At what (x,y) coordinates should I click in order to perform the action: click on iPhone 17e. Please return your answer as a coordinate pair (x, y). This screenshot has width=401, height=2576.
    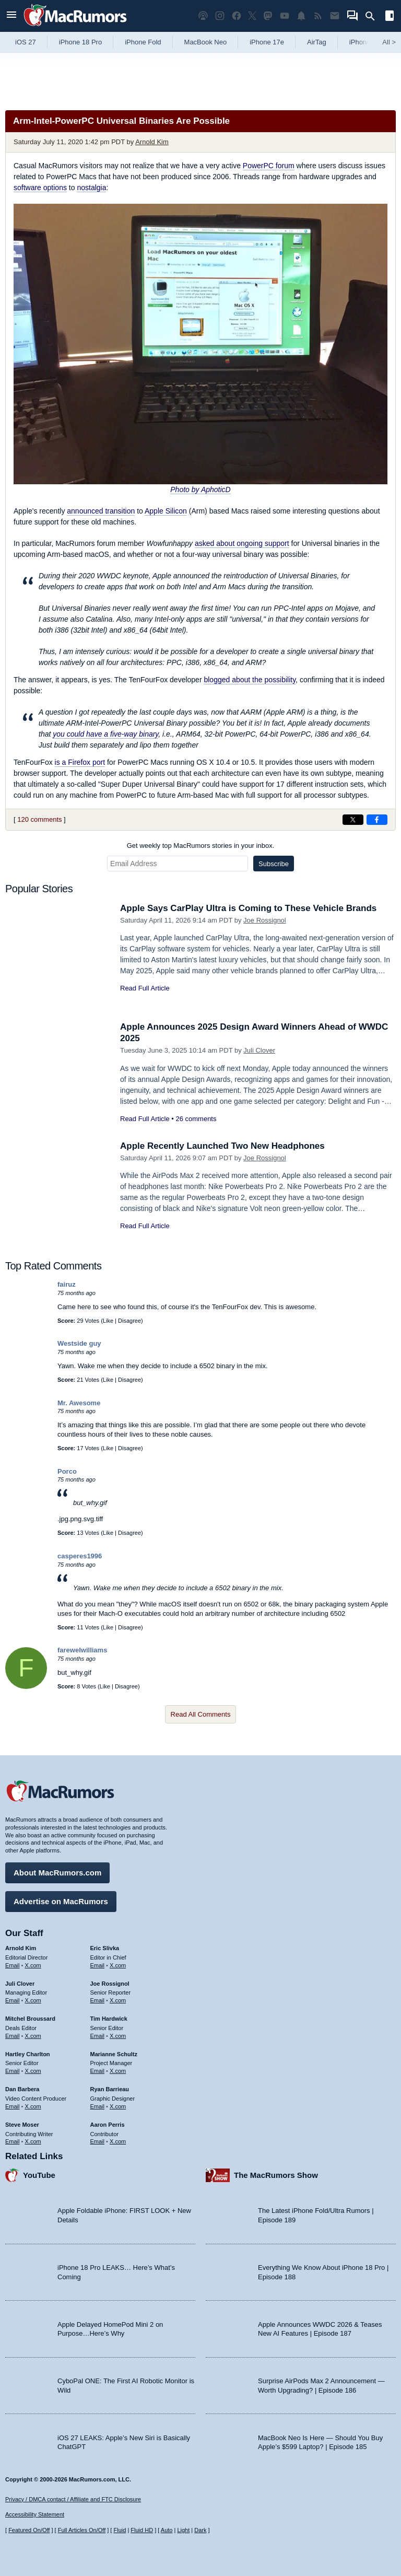
    Looking at the image, I should click on (267, 42).